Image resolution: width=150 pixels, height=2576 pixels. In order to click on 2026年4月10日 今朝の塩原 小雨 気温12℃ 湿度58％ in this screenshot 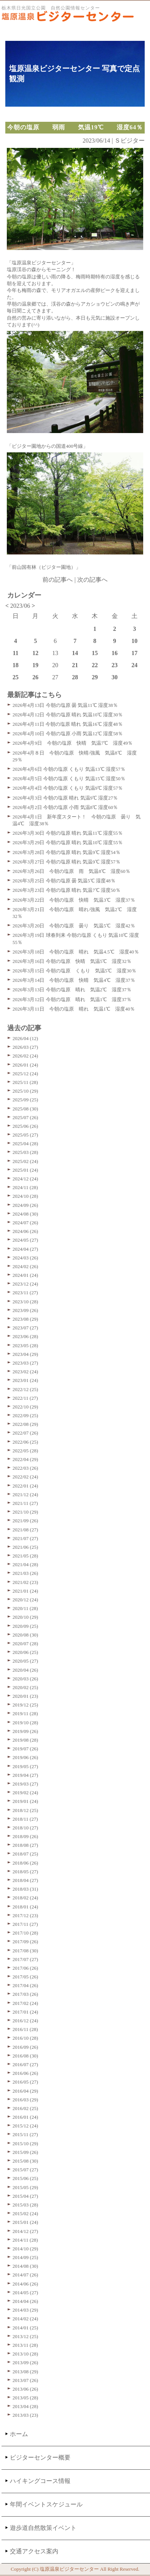, I will do `click(67, 733)`.